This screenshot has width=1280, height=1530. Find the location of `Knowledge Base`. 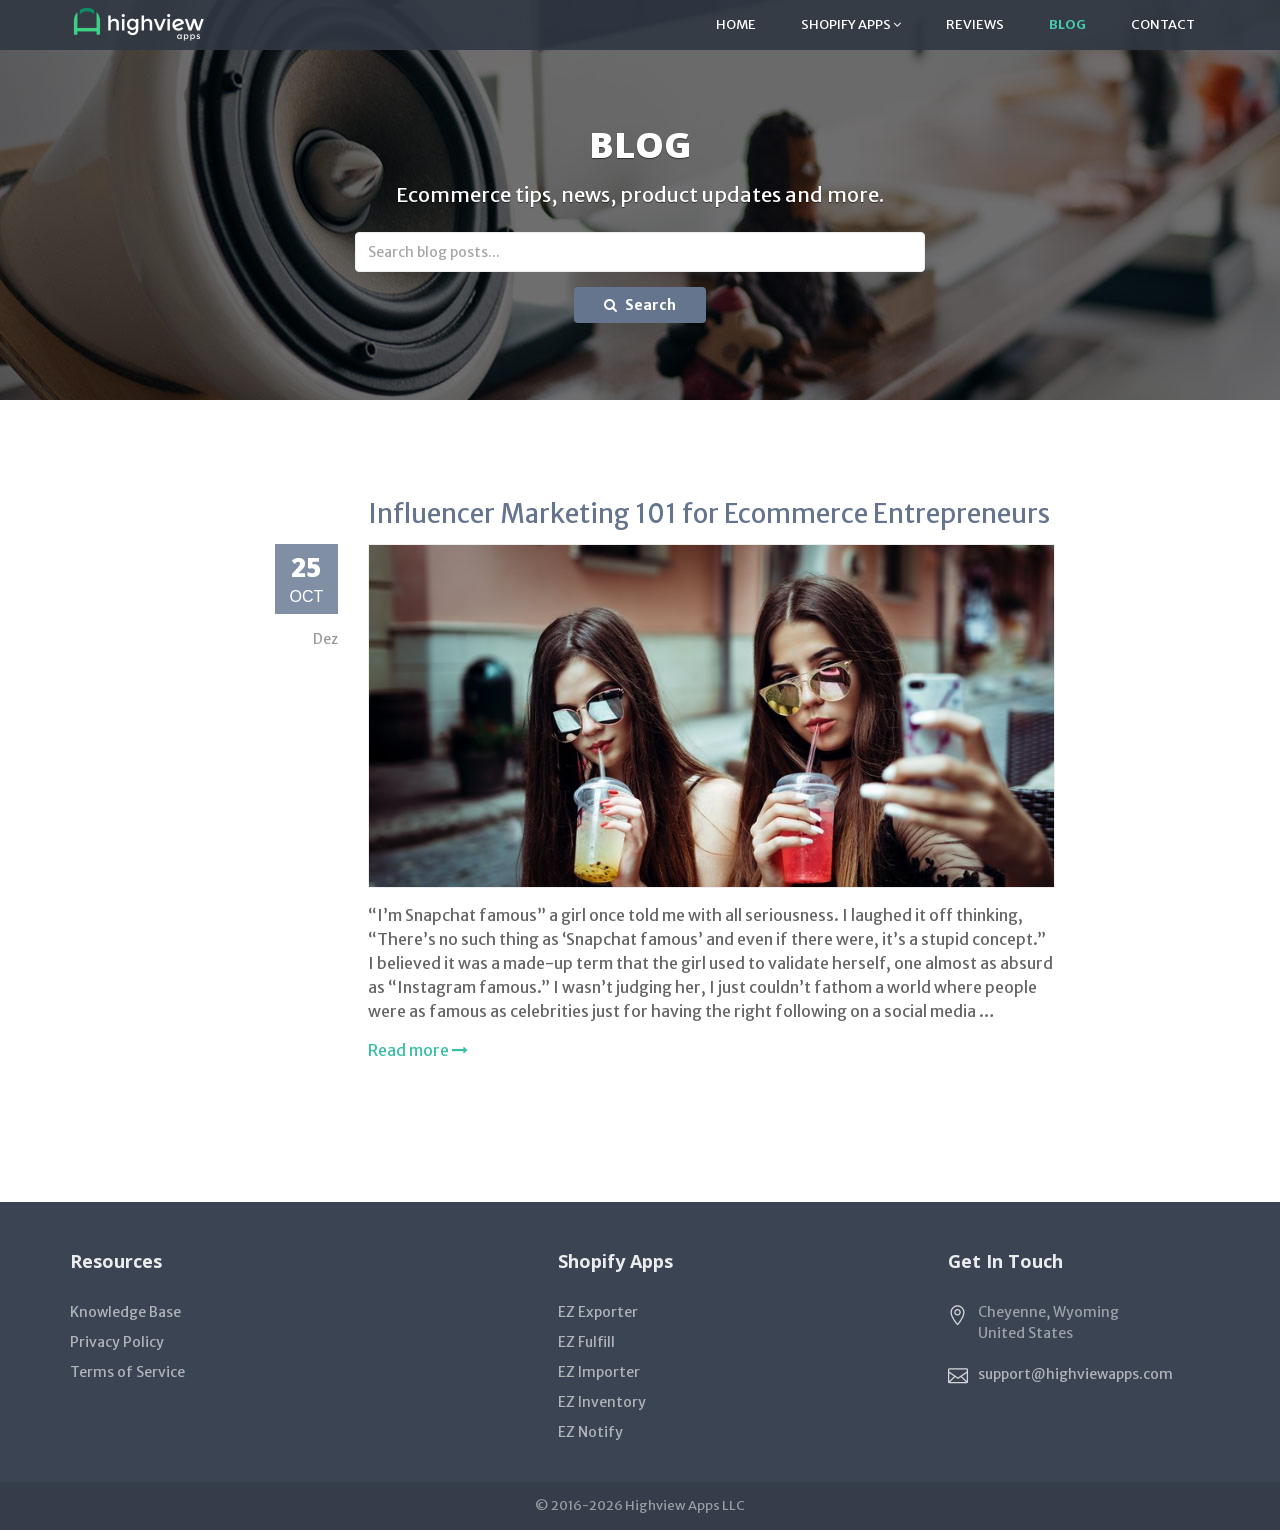

Knowledge Base is located at coordinates (125, 1312).